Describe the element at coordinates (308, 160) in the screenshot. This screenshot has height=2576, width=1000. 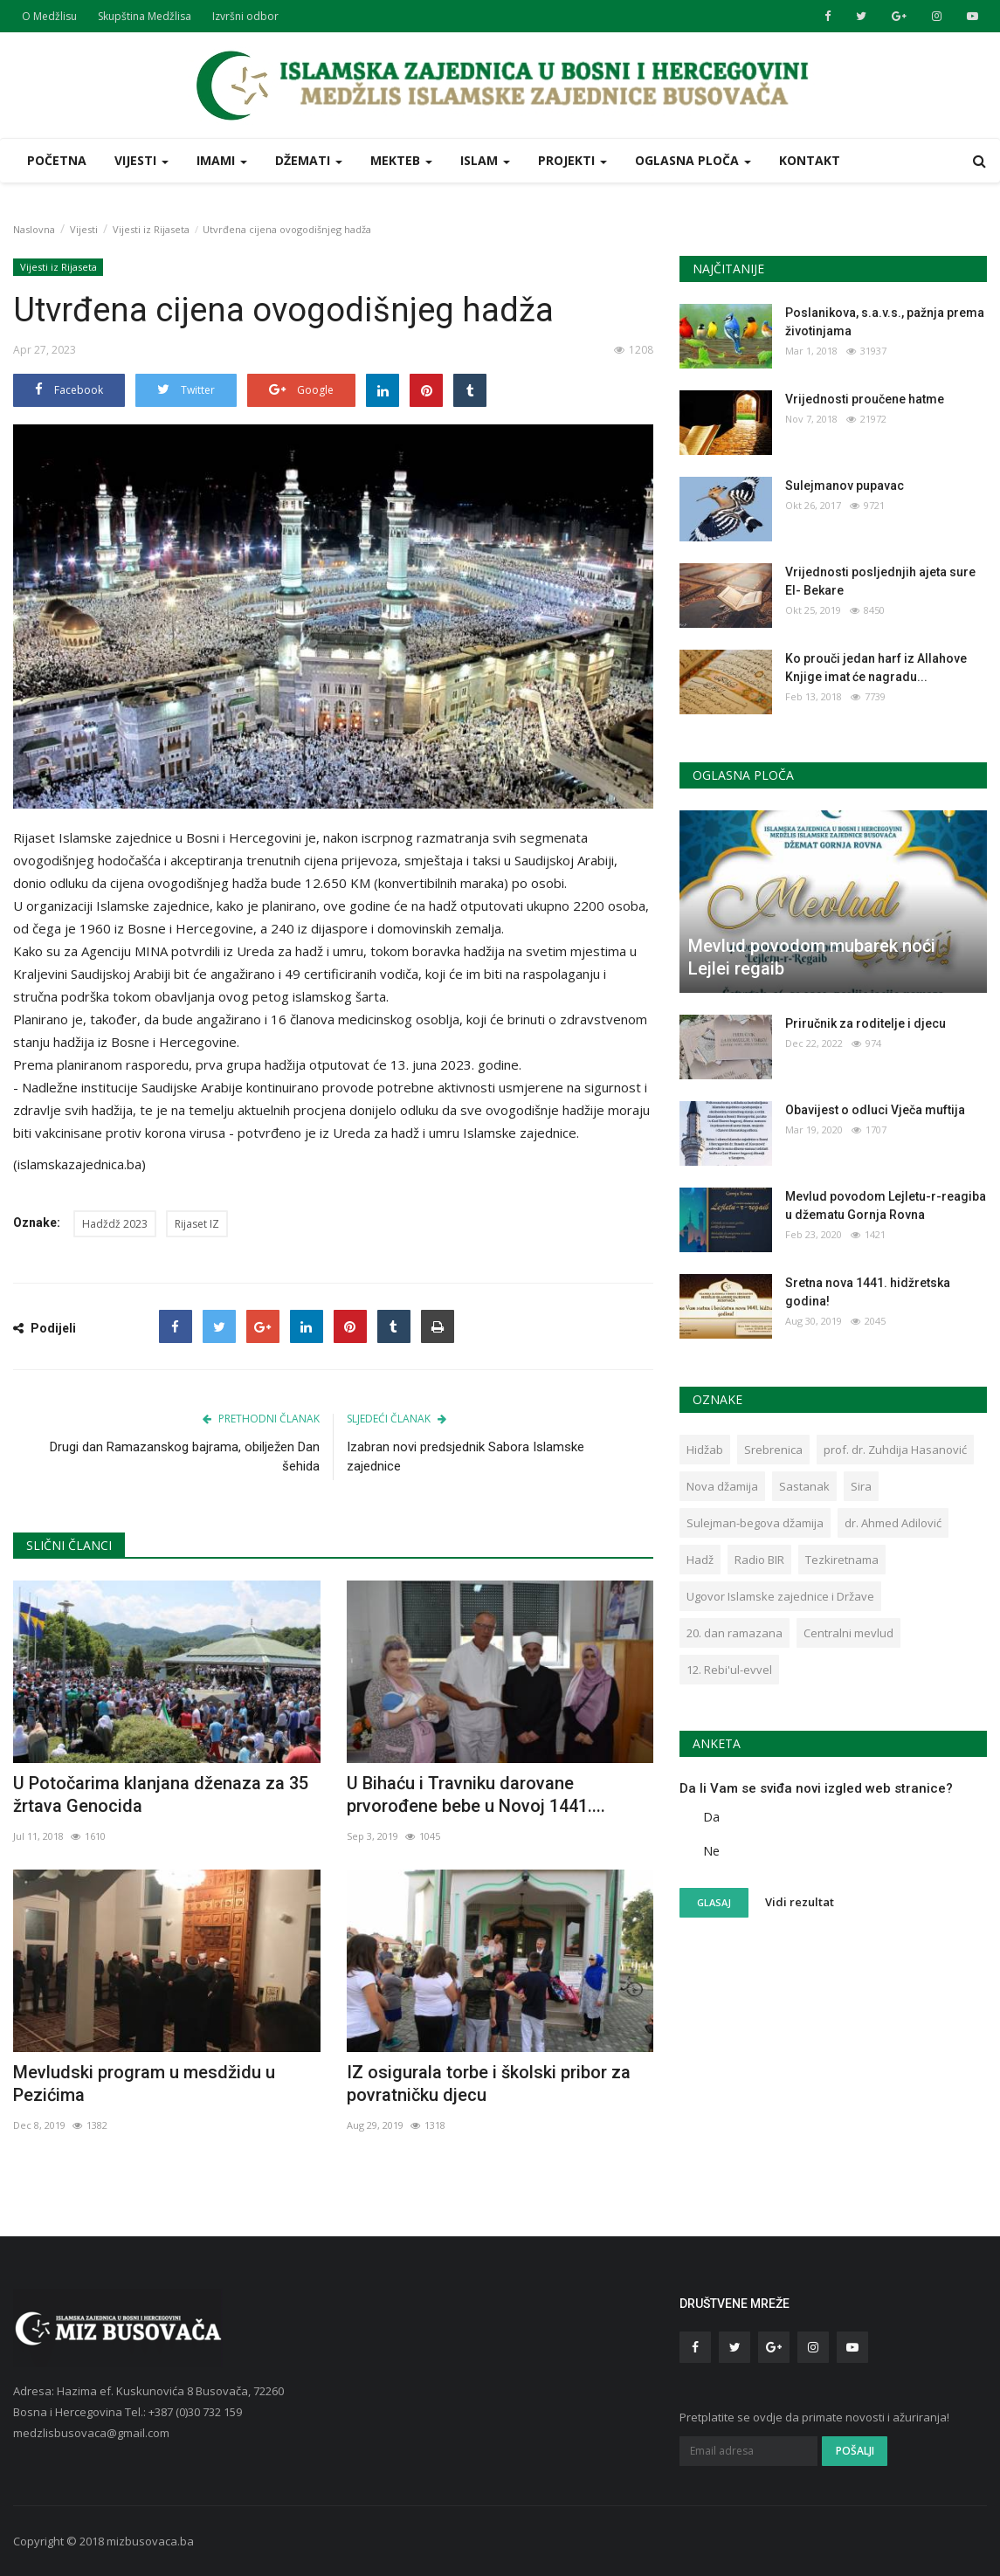
I see `Džemati` at that location.